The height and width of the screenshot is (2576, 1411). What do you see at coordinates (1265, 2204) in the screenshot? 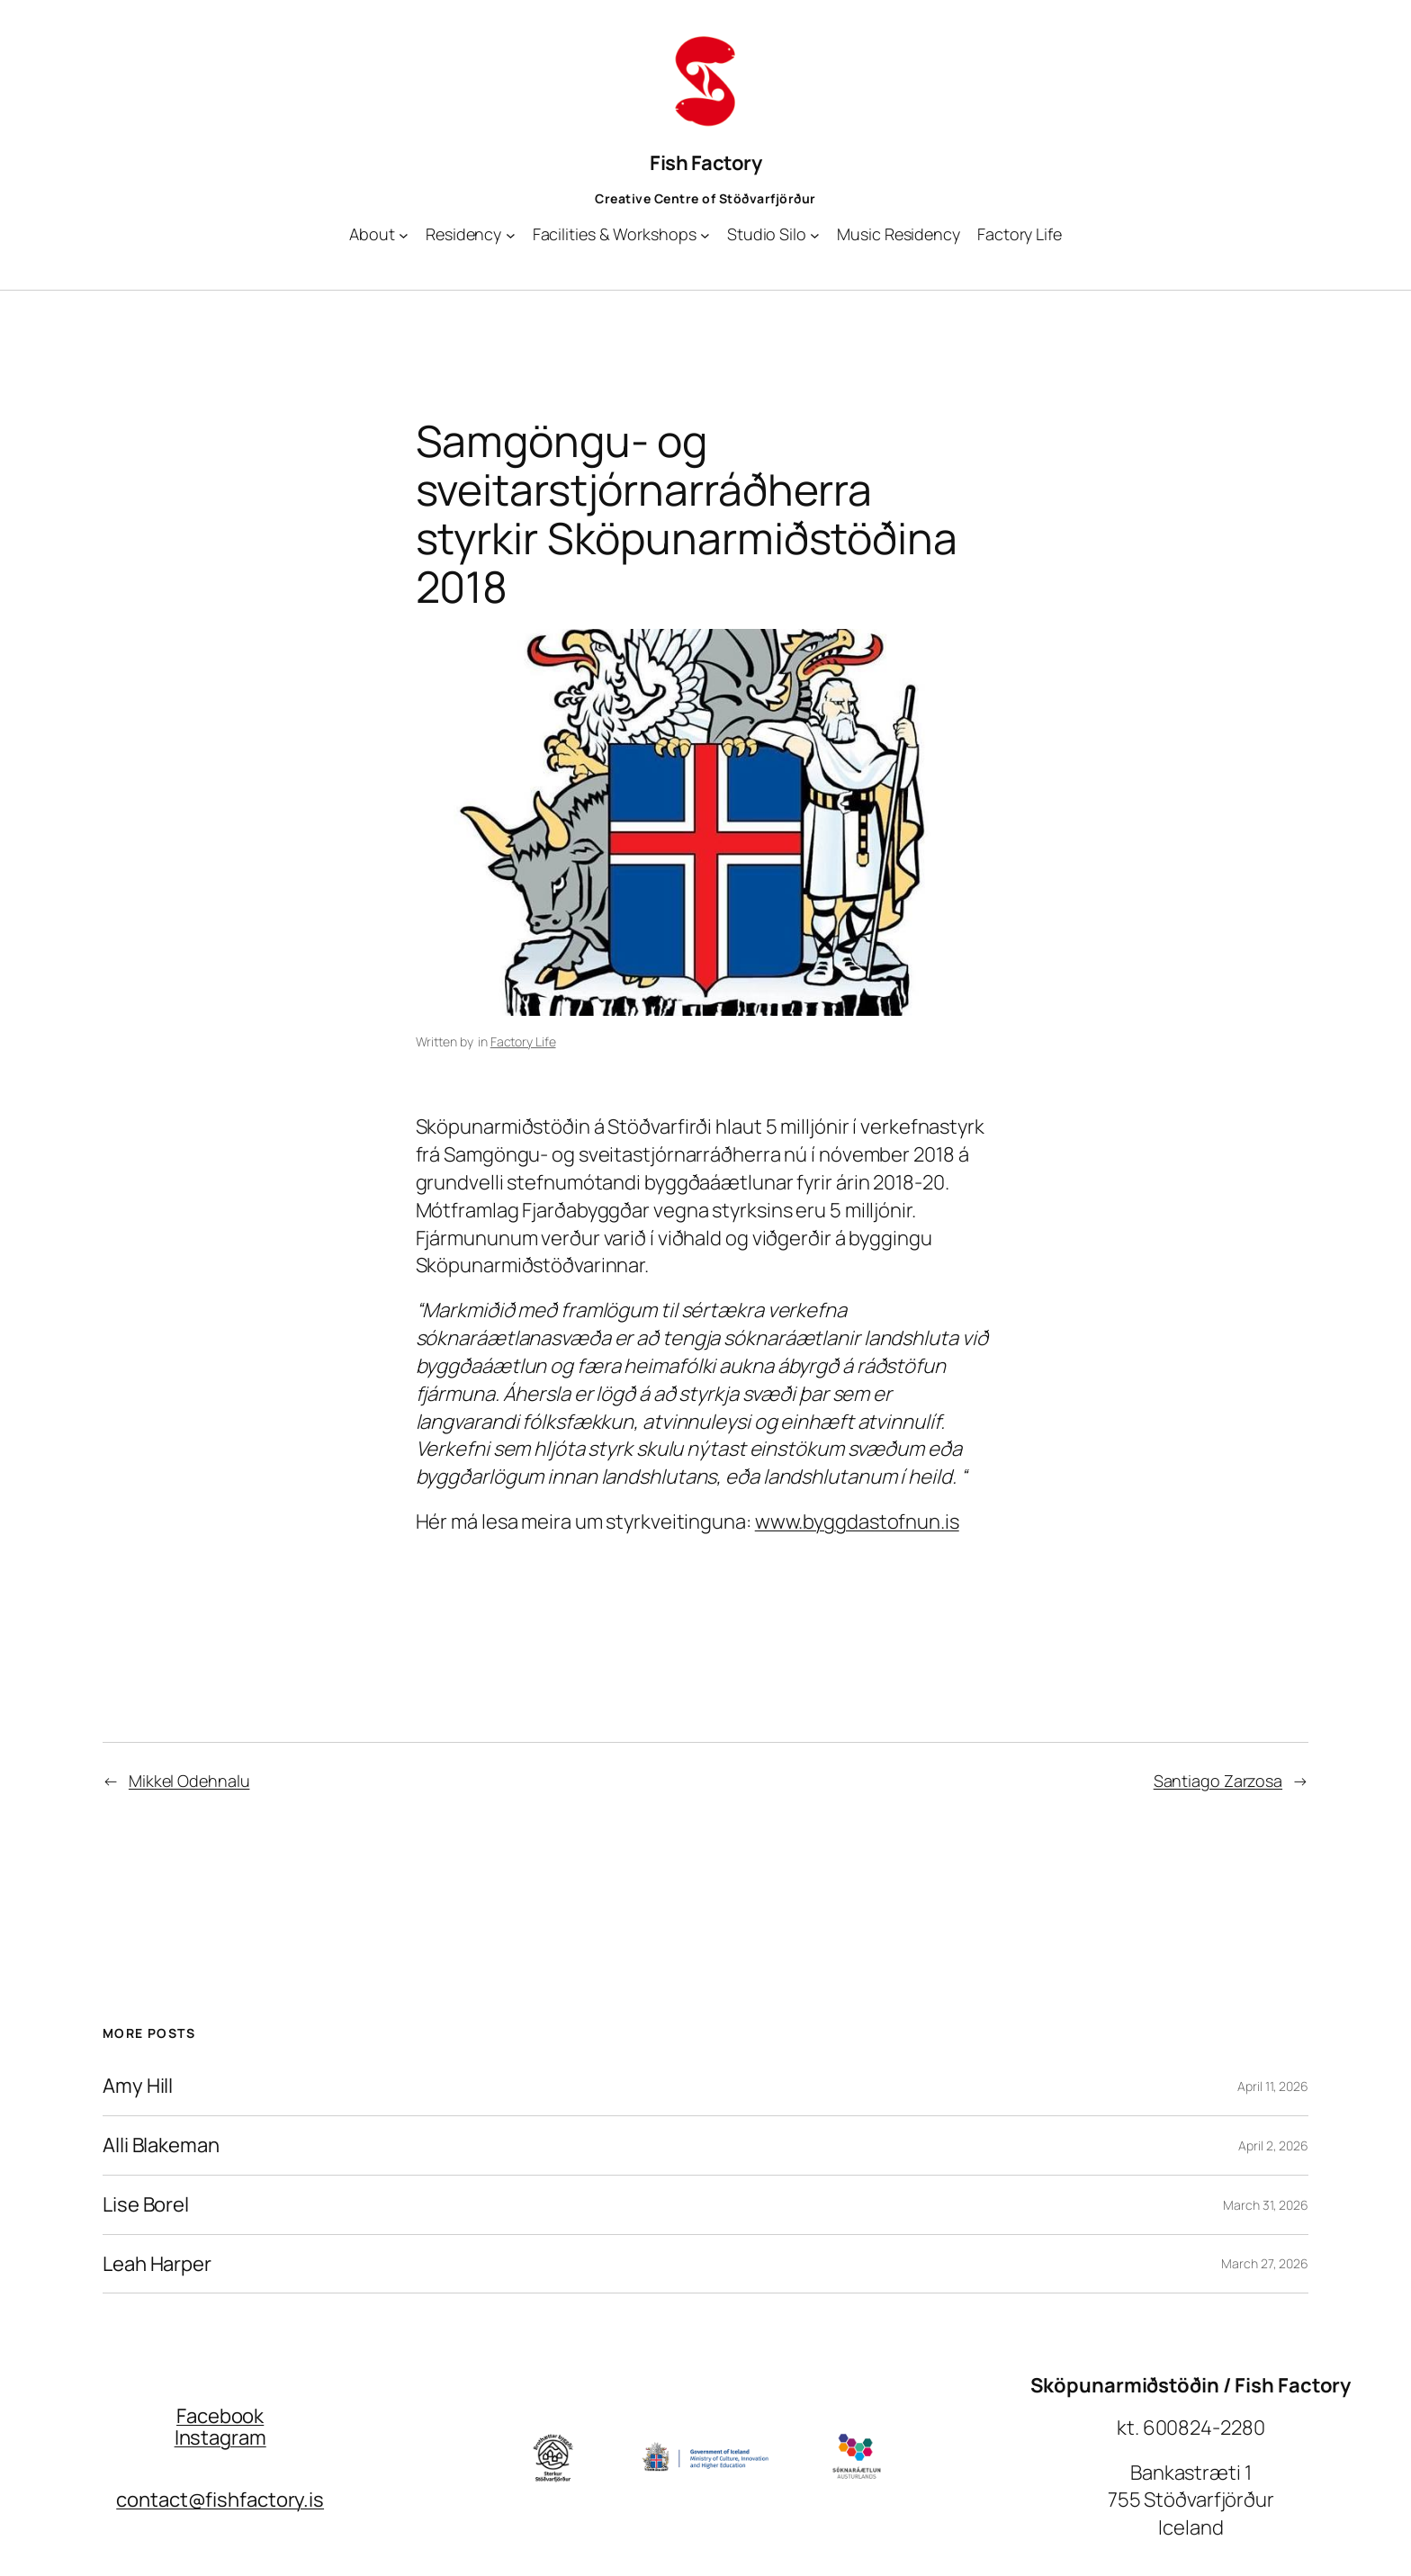
I see `March 31, 2026` at bounding box center [1265, 2204].